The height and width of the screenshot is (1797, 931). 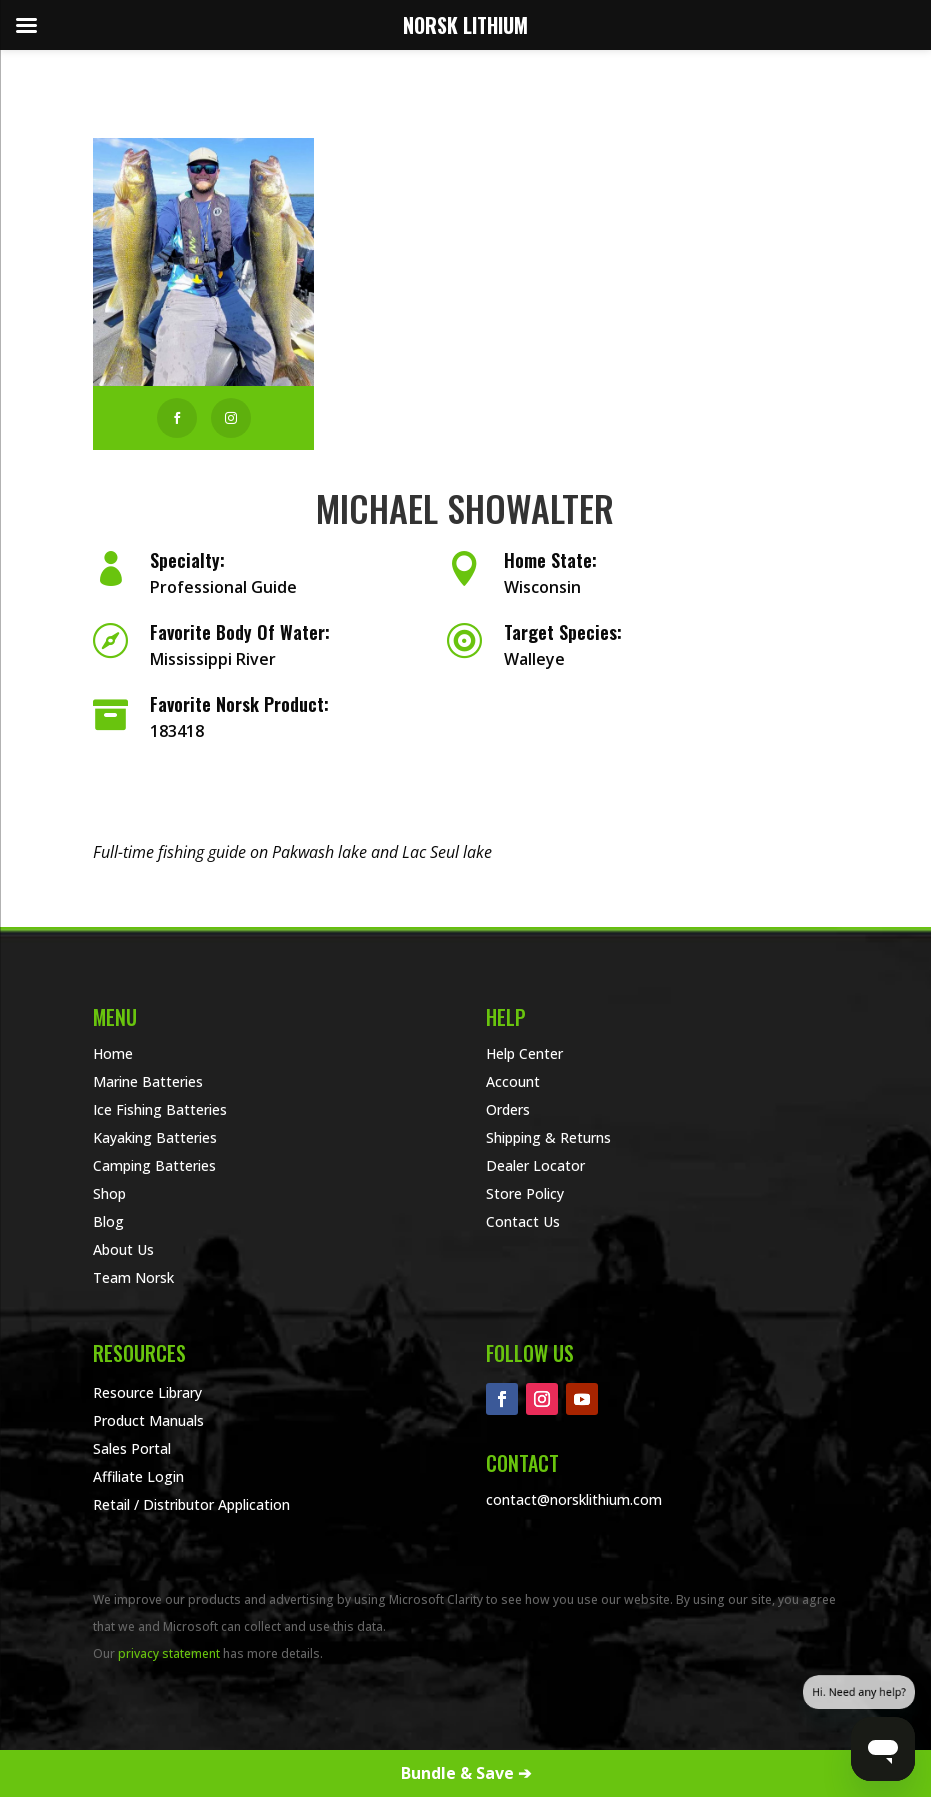 I want to click on Shipping & Returns, so click(x=548, y=1137).